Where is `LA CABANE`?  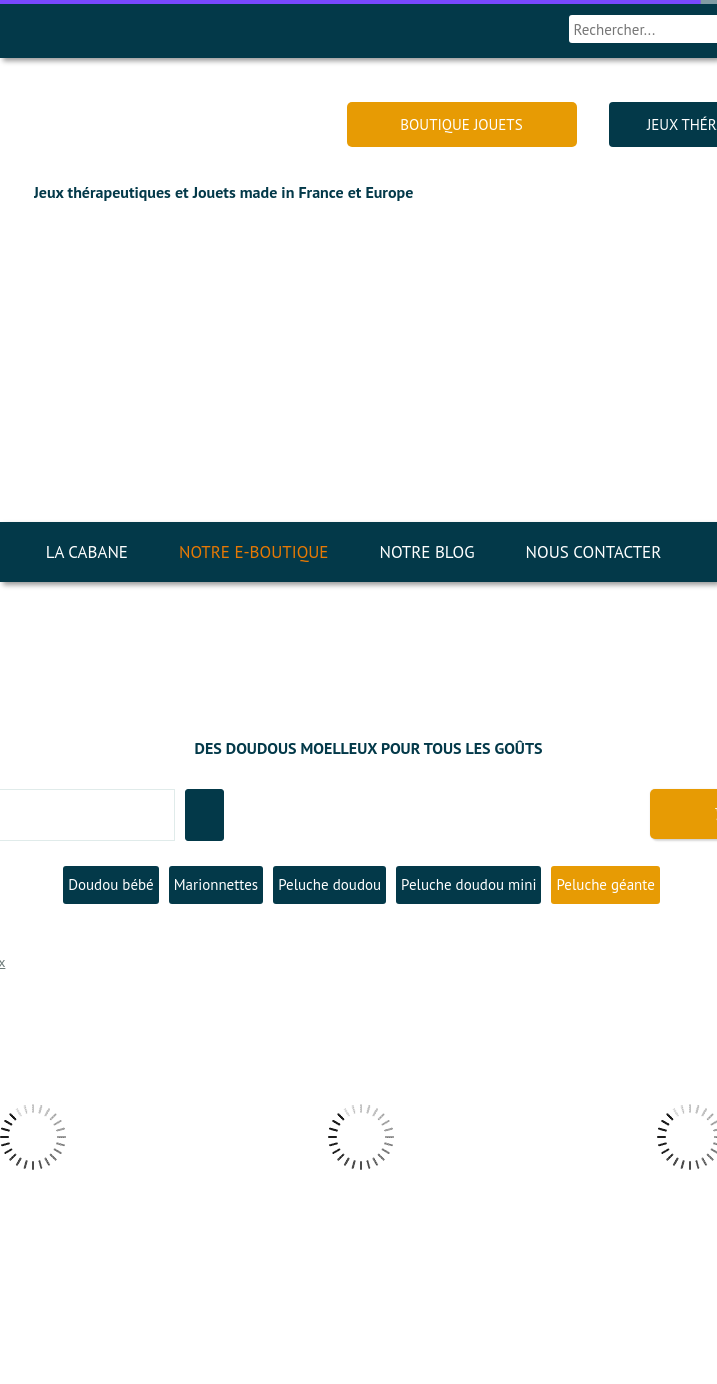
LA CABANE is located at coordinates (87, 552).